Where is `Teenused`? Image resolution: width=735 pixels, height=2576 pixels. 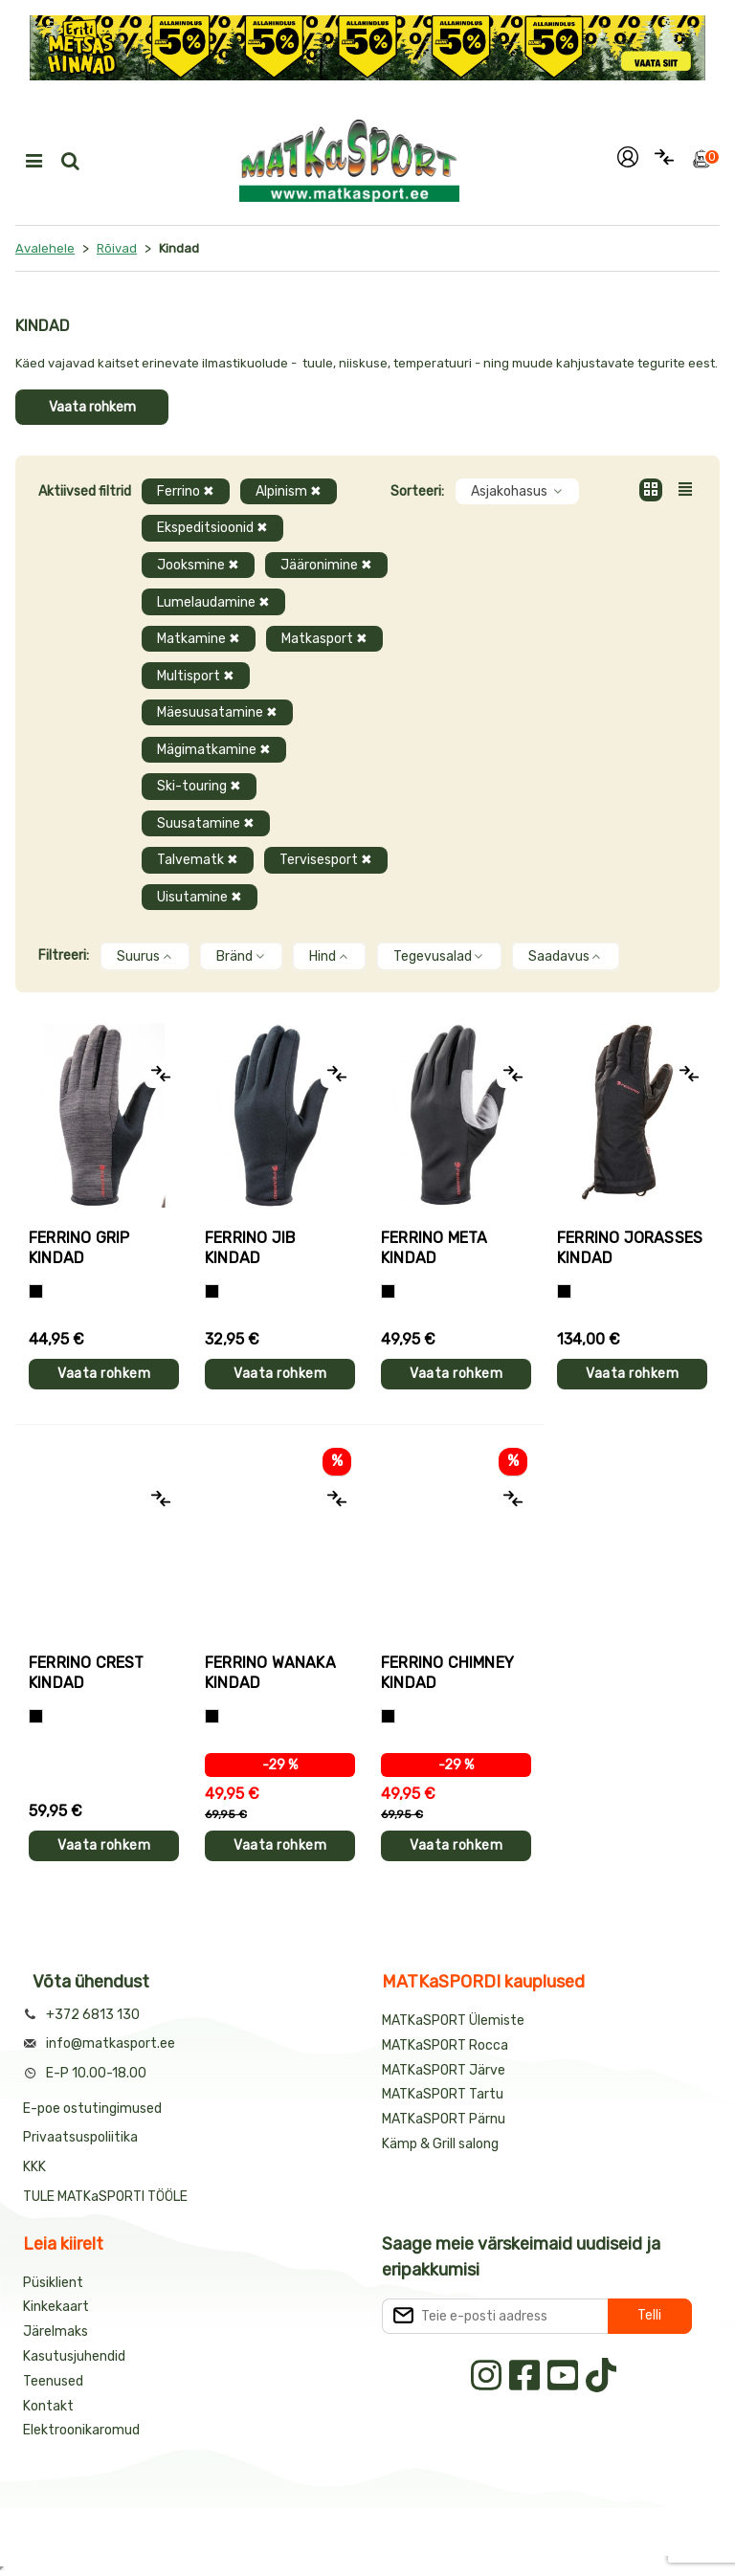
Teenused is located at coordinates (53, 2381).